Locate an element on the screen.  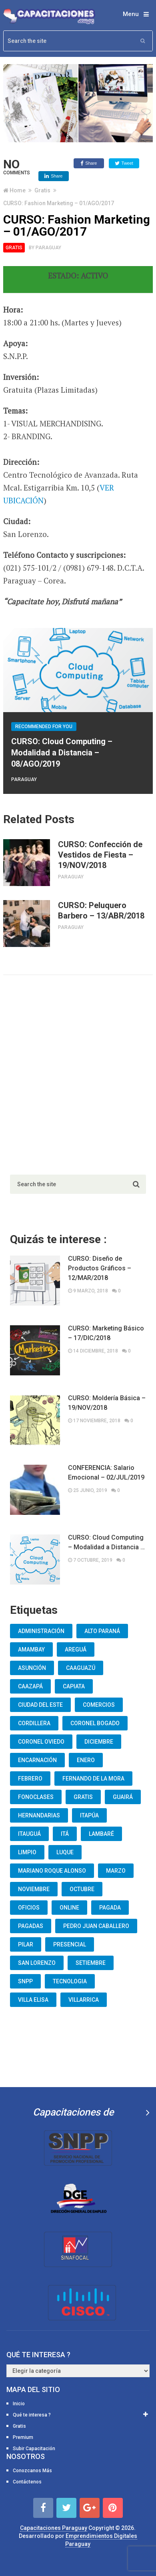
Presencial [Presencial (9 elementos)] is located at coordinates (69, 1944).